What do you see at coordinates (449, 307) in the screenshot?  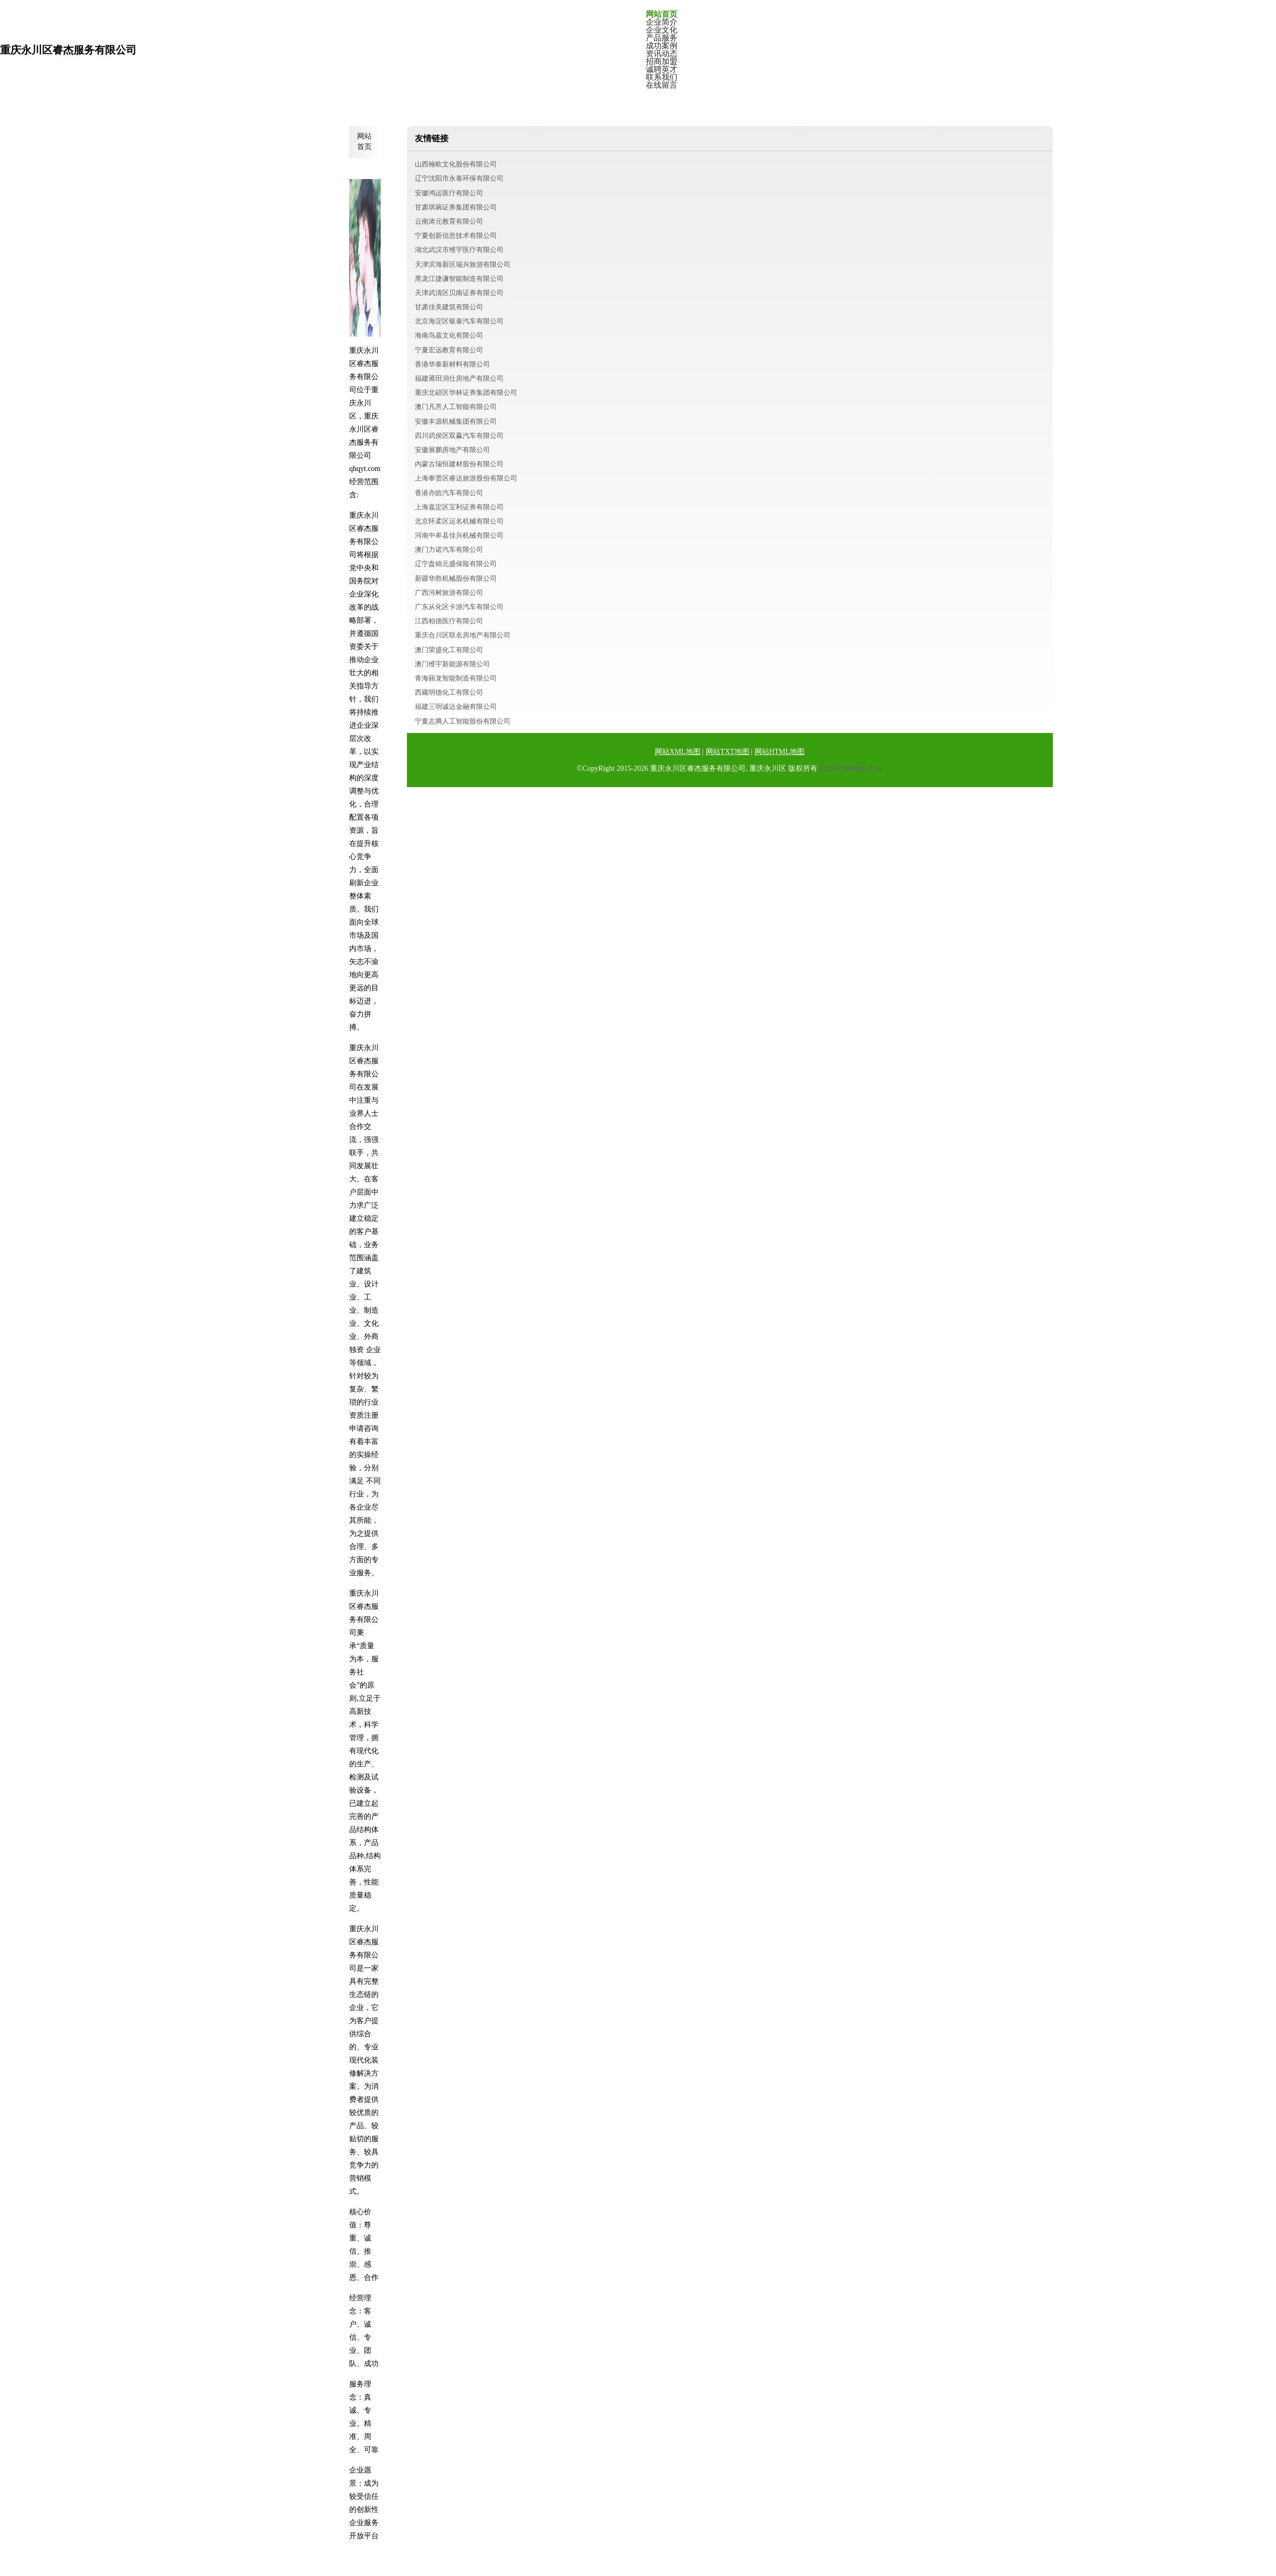 I see `甘肃佳美建筑有限公司` at bounding box center [449, 307].